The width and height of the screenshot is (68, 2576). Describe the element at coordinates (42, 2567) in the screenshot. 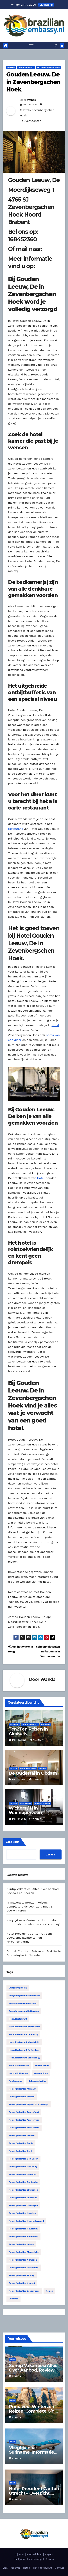

I see `Hotel restaurant` at that location.